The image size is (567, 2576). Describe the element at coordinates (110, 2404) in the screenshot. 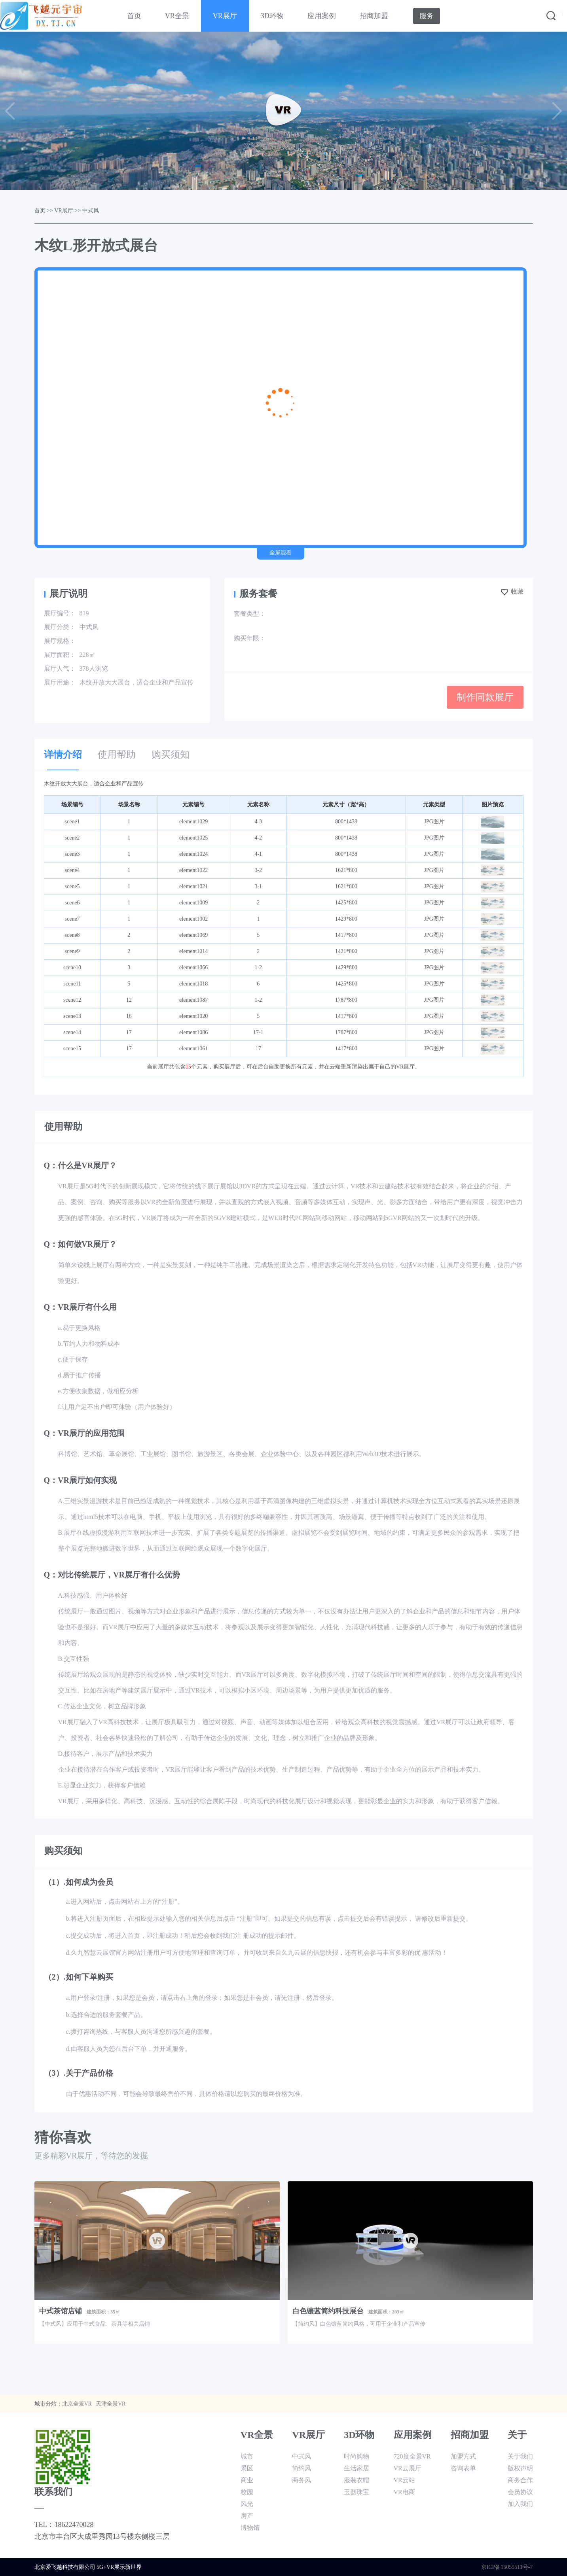

I see `天津全景VR` at that location.